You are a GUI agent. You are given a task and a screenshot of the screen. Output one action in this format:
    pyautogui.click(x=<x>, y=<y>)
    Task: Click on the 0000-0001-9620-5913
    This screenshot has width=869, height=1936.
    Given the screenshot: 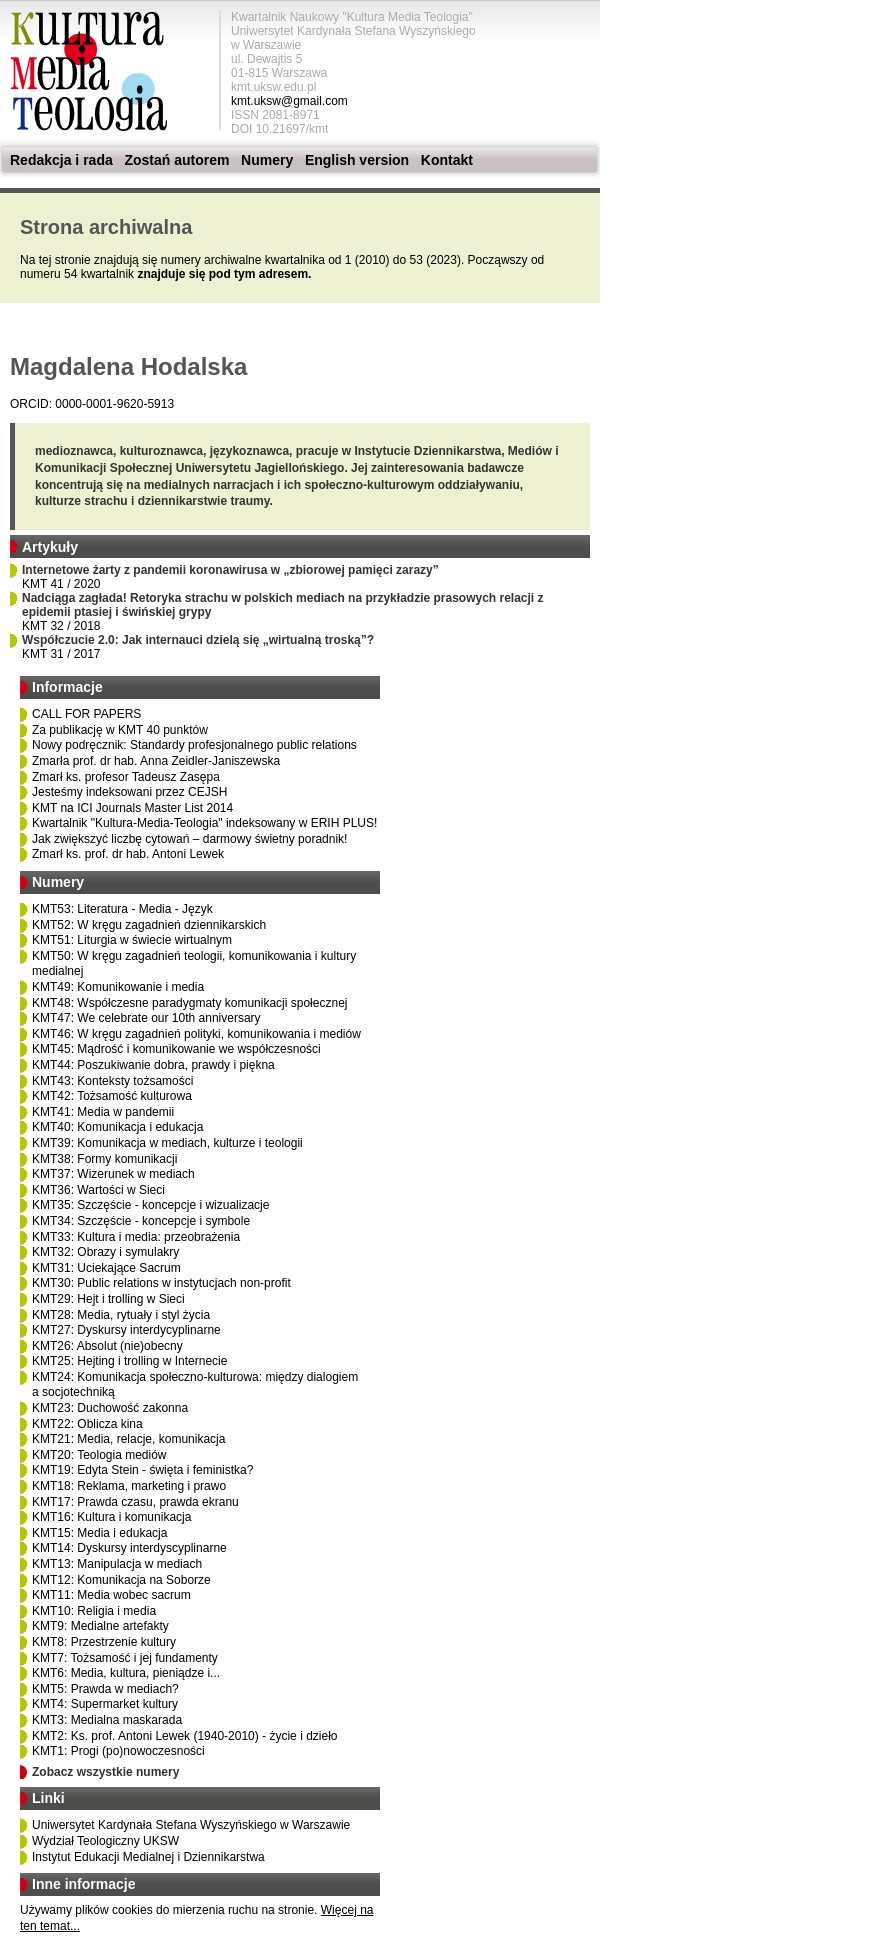 What is the action you would take?
    pyautogui.click(x=114, y=404)
    